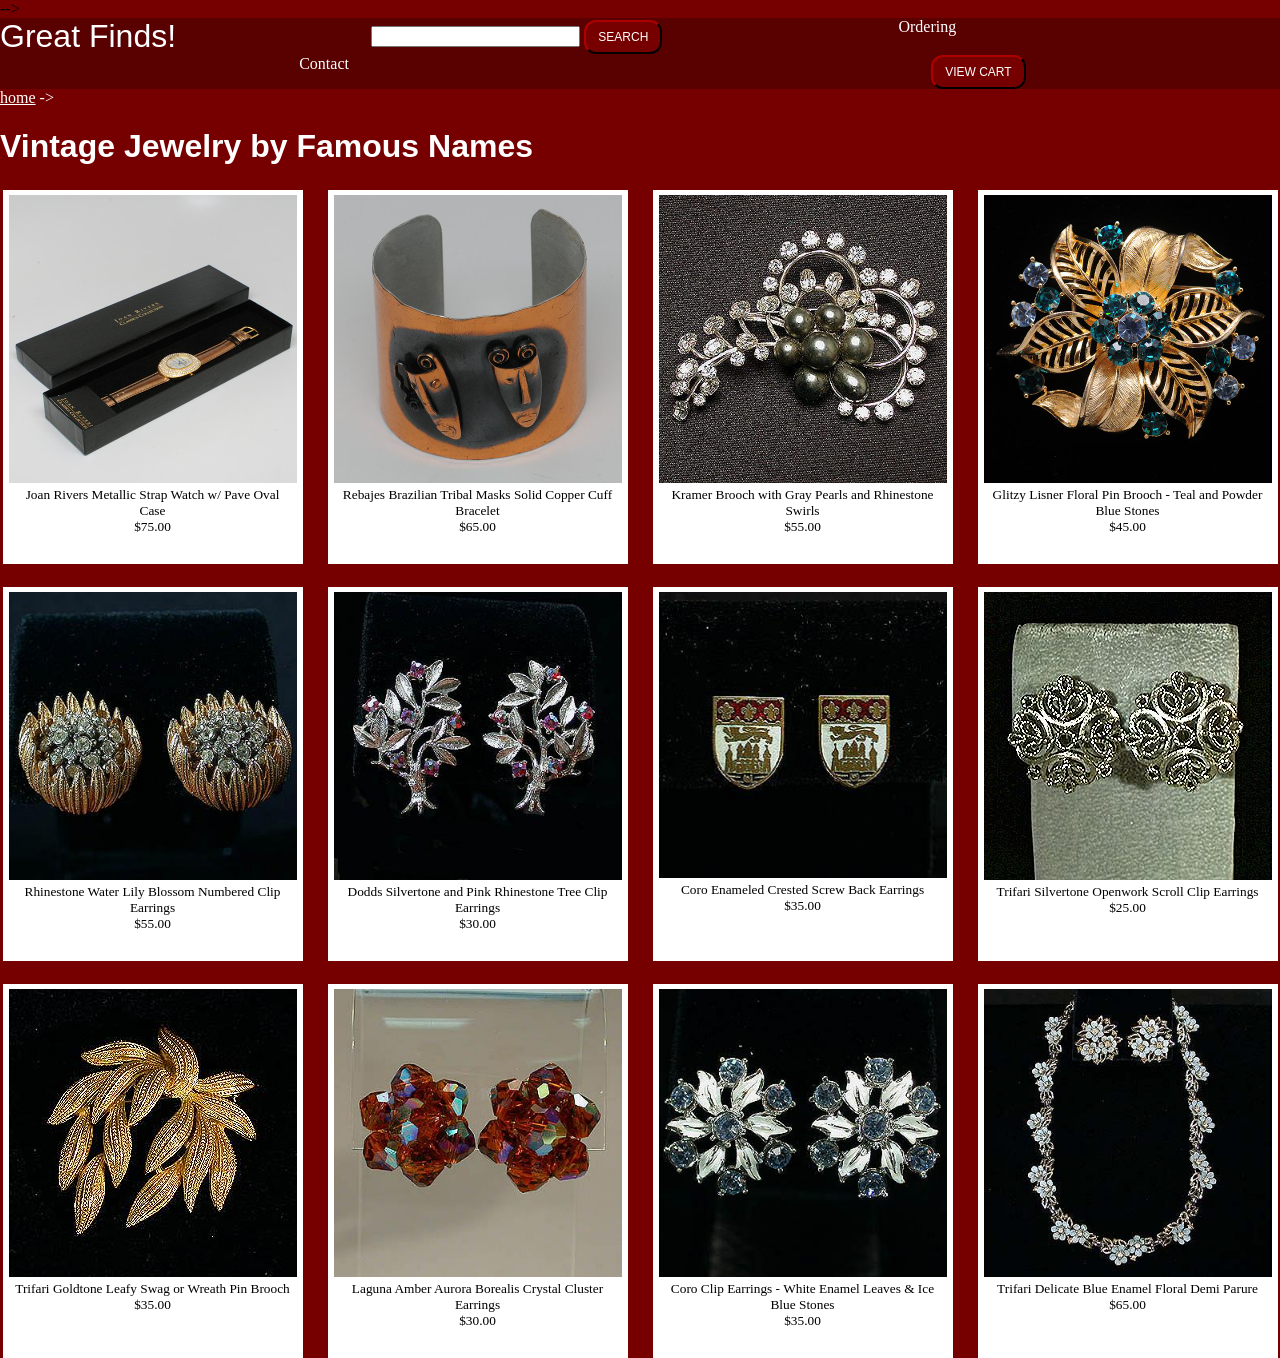 This screenshot has width=1280, height=1358. Describe the element at coordinates (978, 72) in the screenshot. I see `VIEW CART` at that location.